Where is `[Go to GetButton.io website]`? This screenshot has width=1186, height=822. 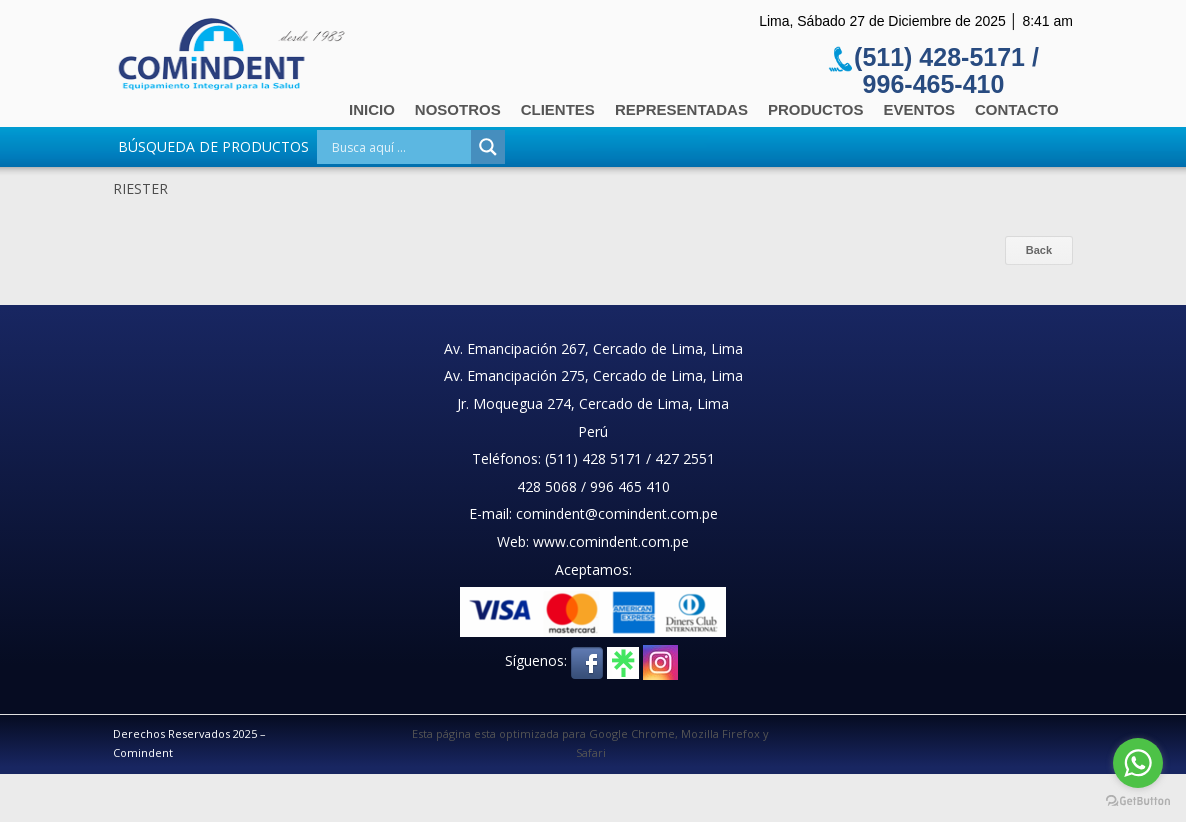 [Go to GetButton.io website] is located at coordinates (1138, 801).